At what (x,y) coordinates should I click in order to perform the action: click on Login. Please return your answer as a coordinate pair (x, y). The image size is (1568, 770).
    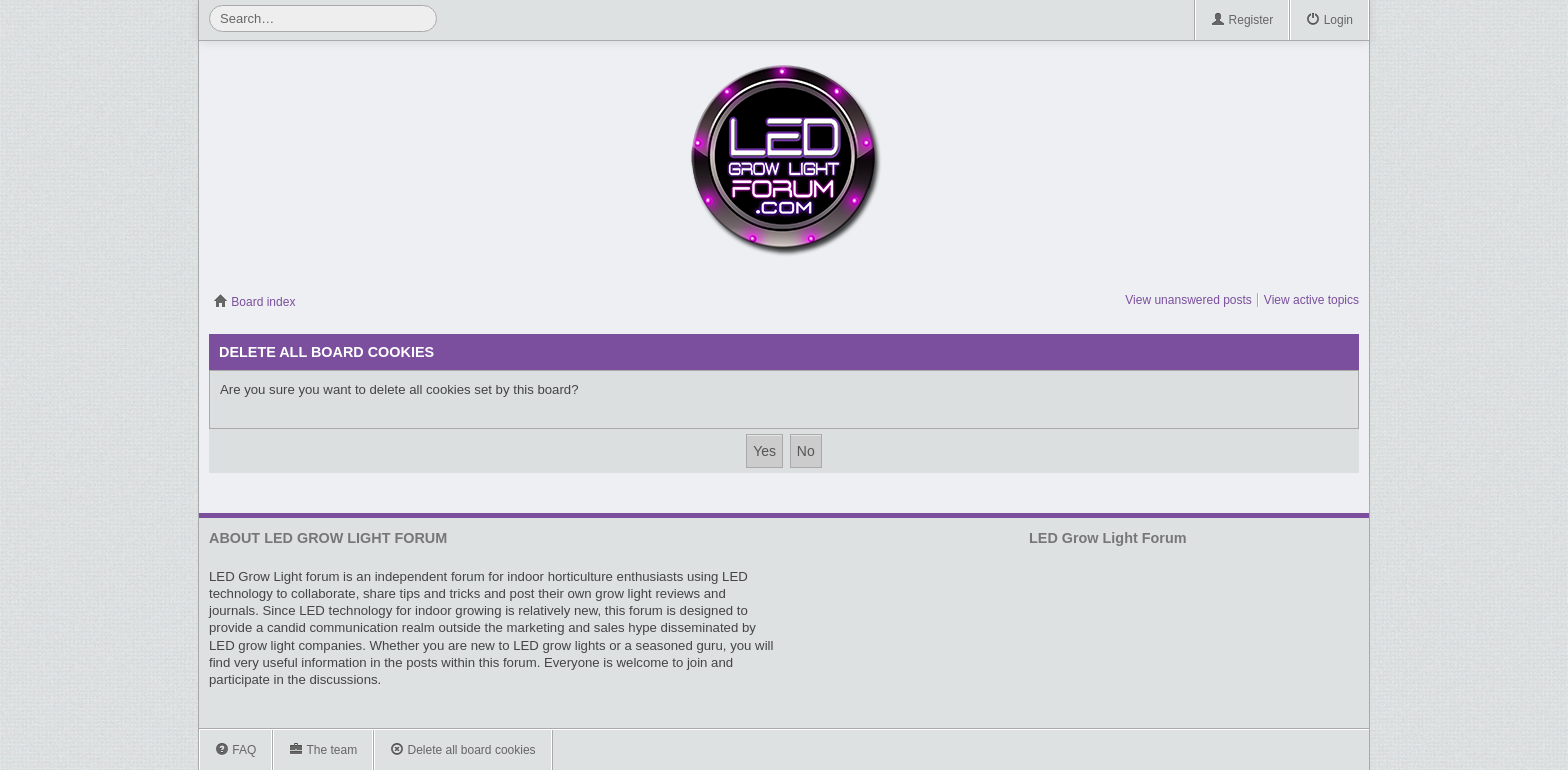
    Looking at the image, I should click on (1329, 20).